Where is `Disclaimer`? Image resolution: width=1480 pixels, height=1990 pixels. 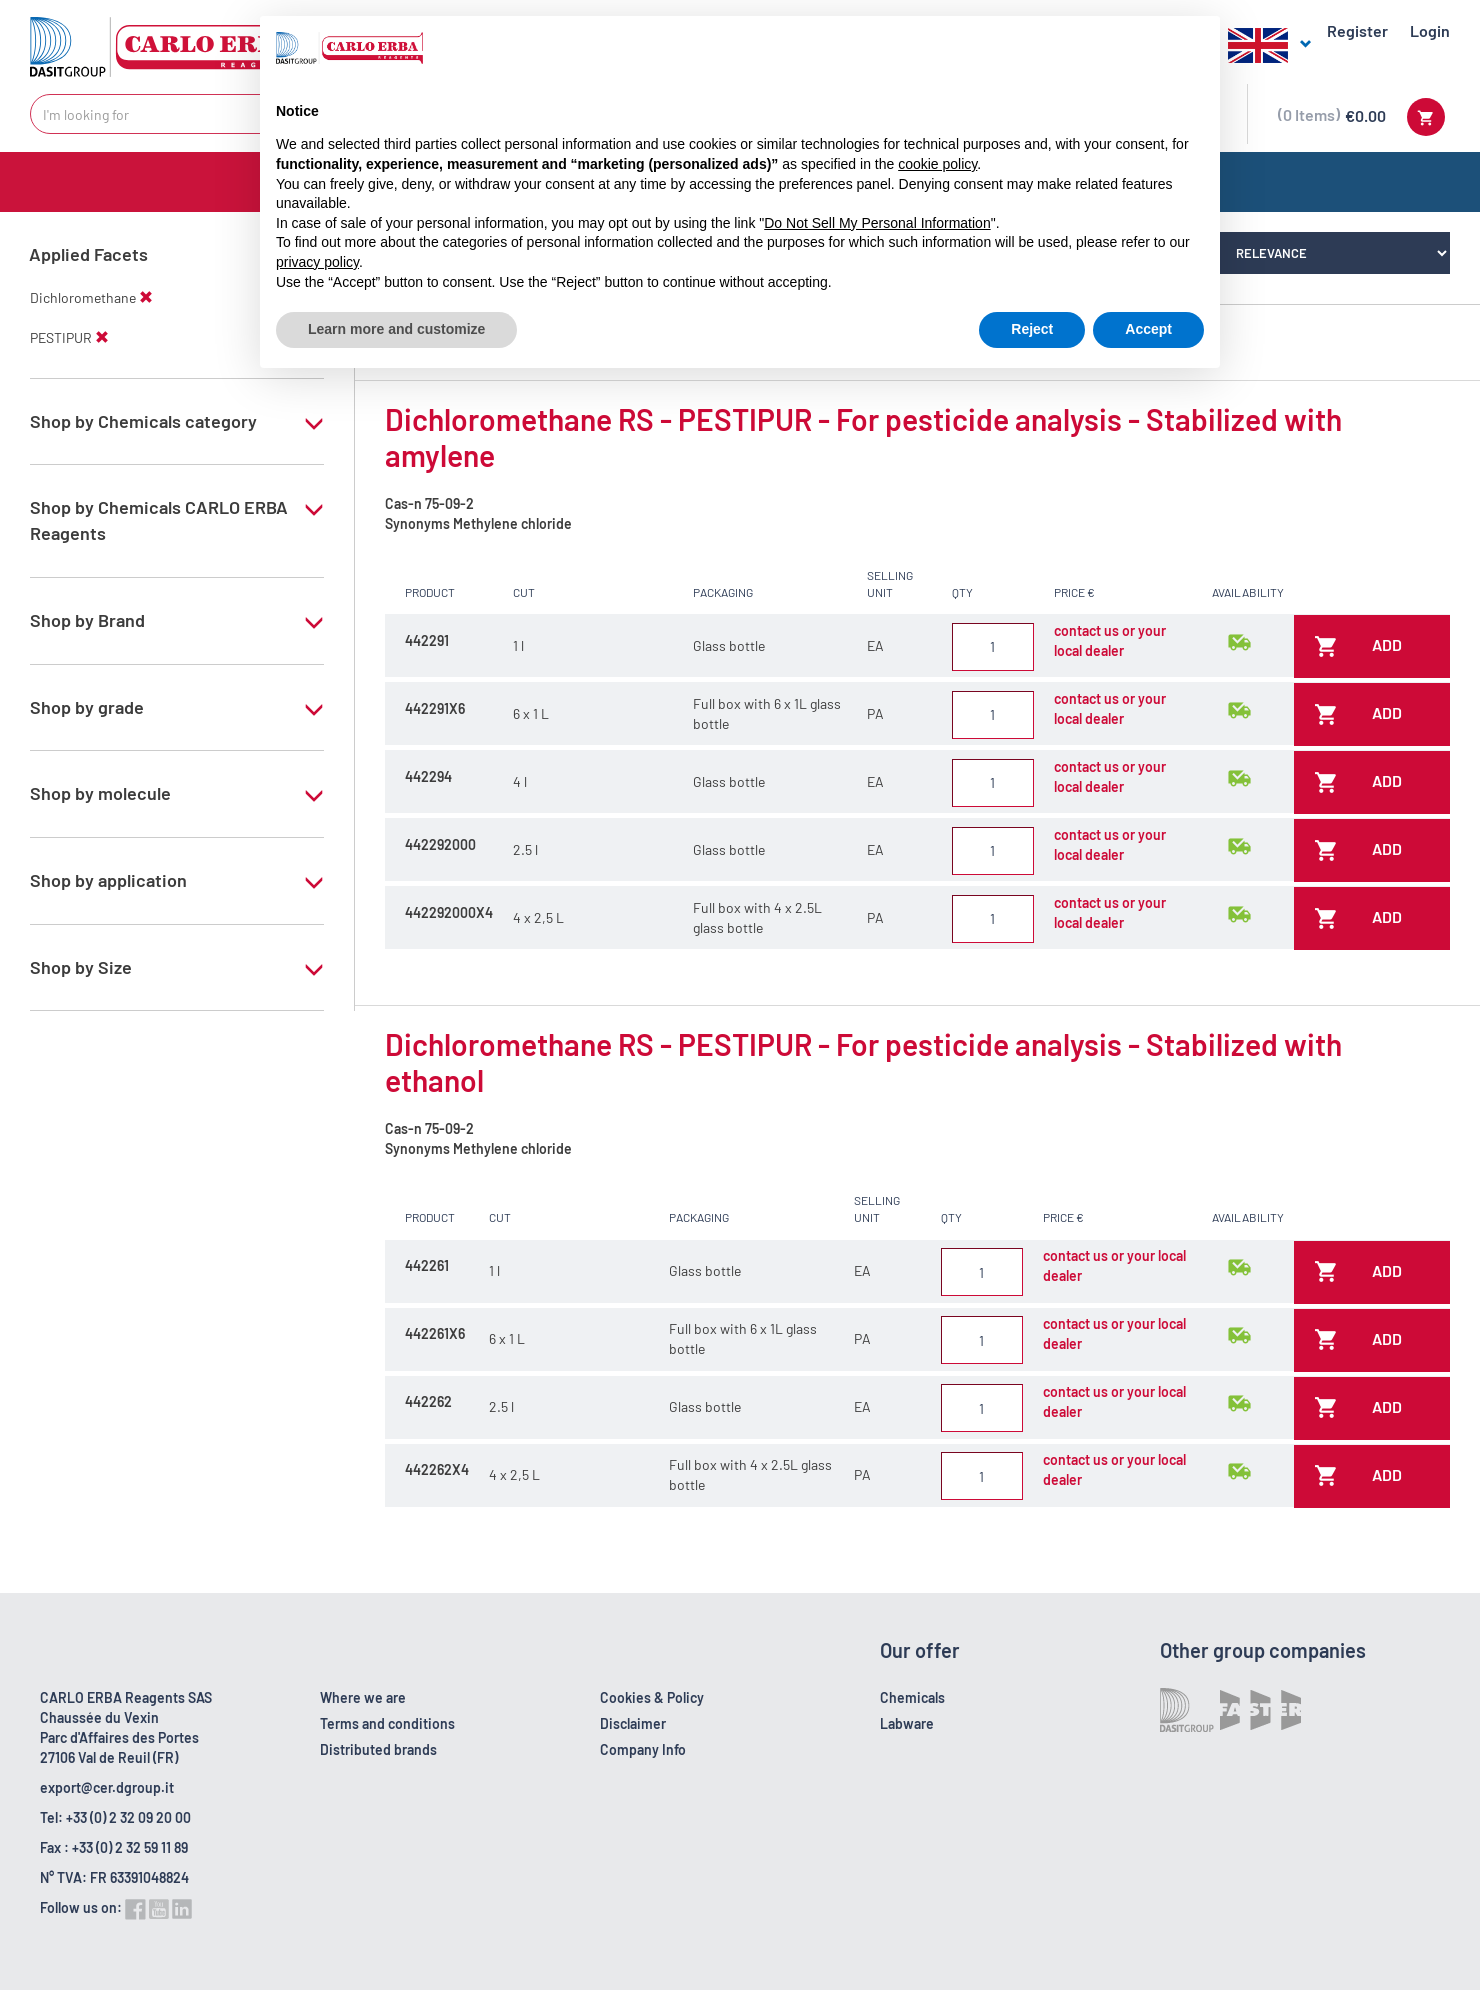
Disclaimer is located at coordinates (633, 1723).